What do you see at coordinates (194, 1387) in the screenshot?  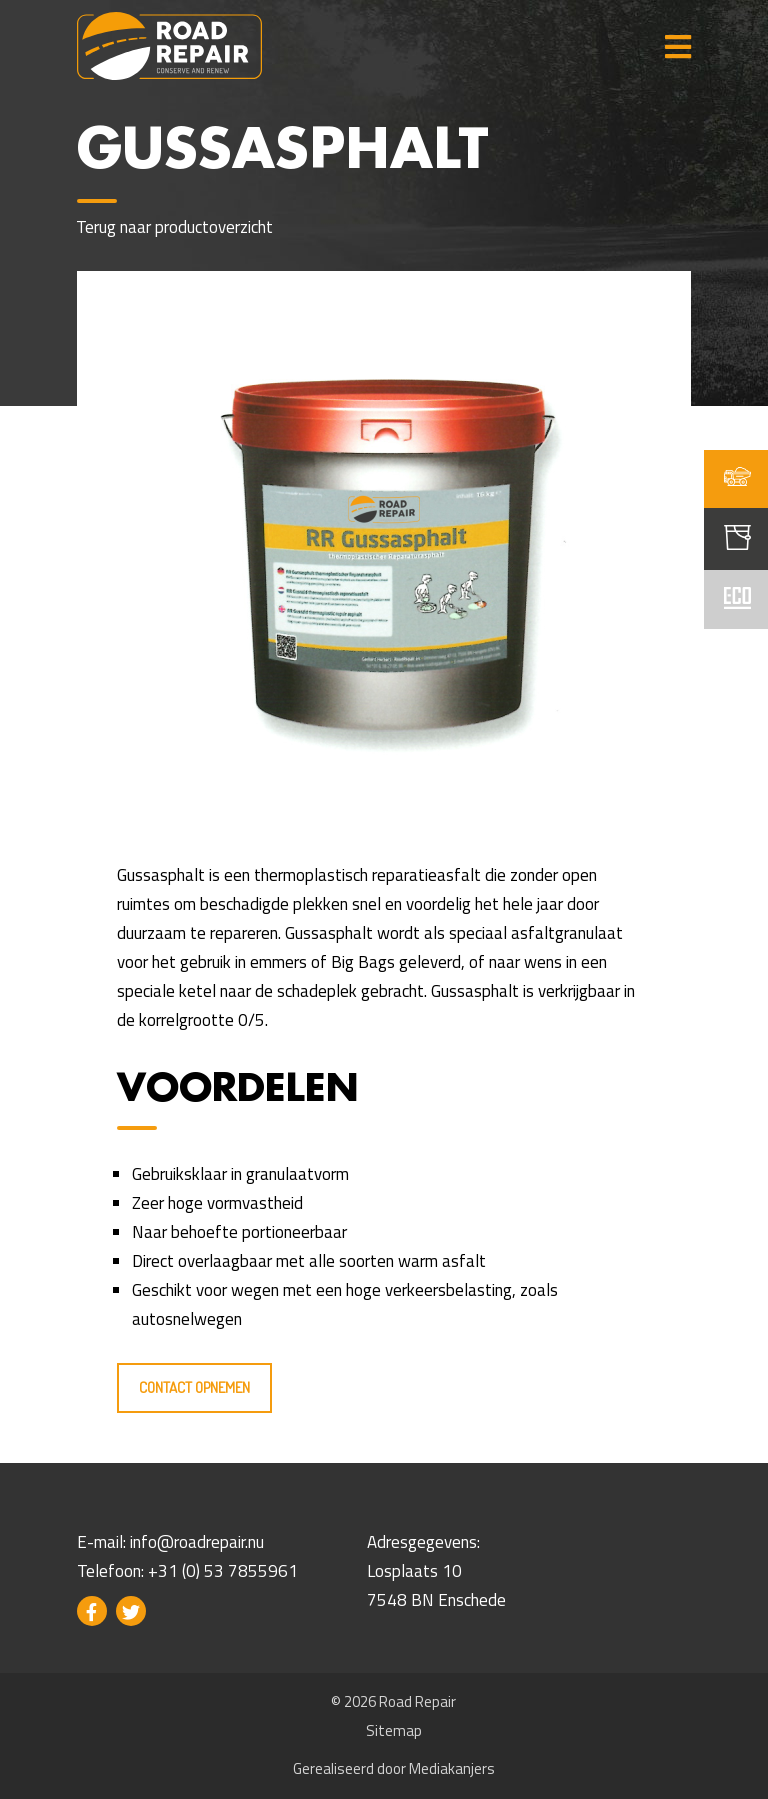 I see `Contact opnemen` at bounding box center [194, 1387].